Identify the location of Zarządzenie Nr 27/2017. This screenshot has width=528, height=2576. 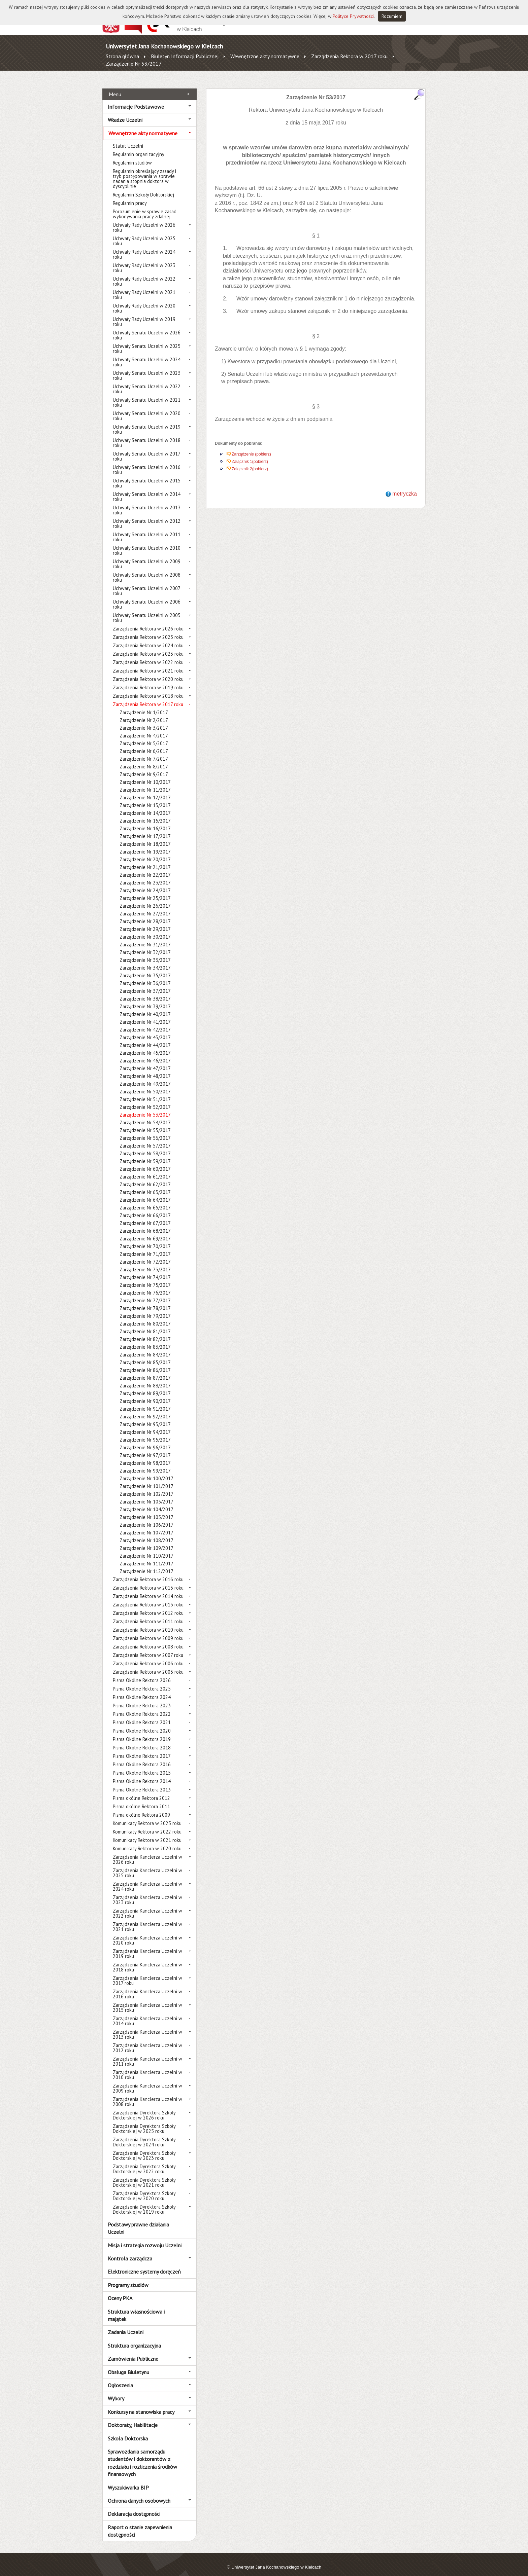
(145, 906).